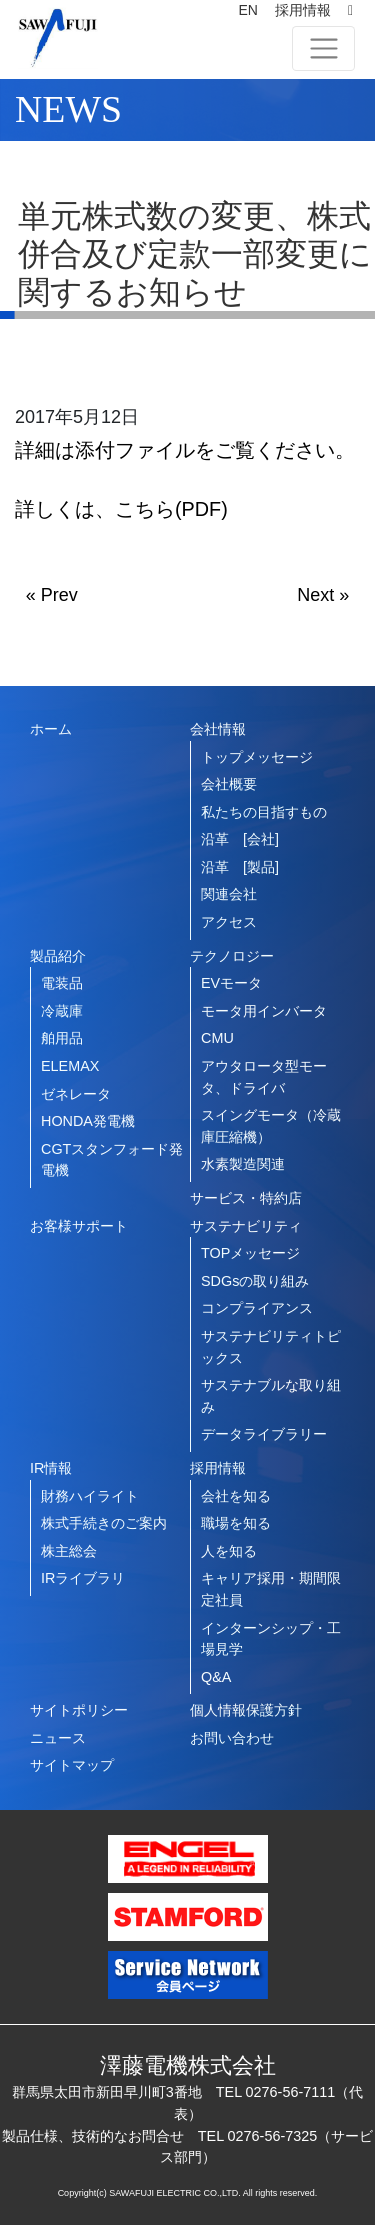  What do you see at coordinates (232, 956) in the screenshot?
I see `テクノロジー` at bounding box center [232, 956].